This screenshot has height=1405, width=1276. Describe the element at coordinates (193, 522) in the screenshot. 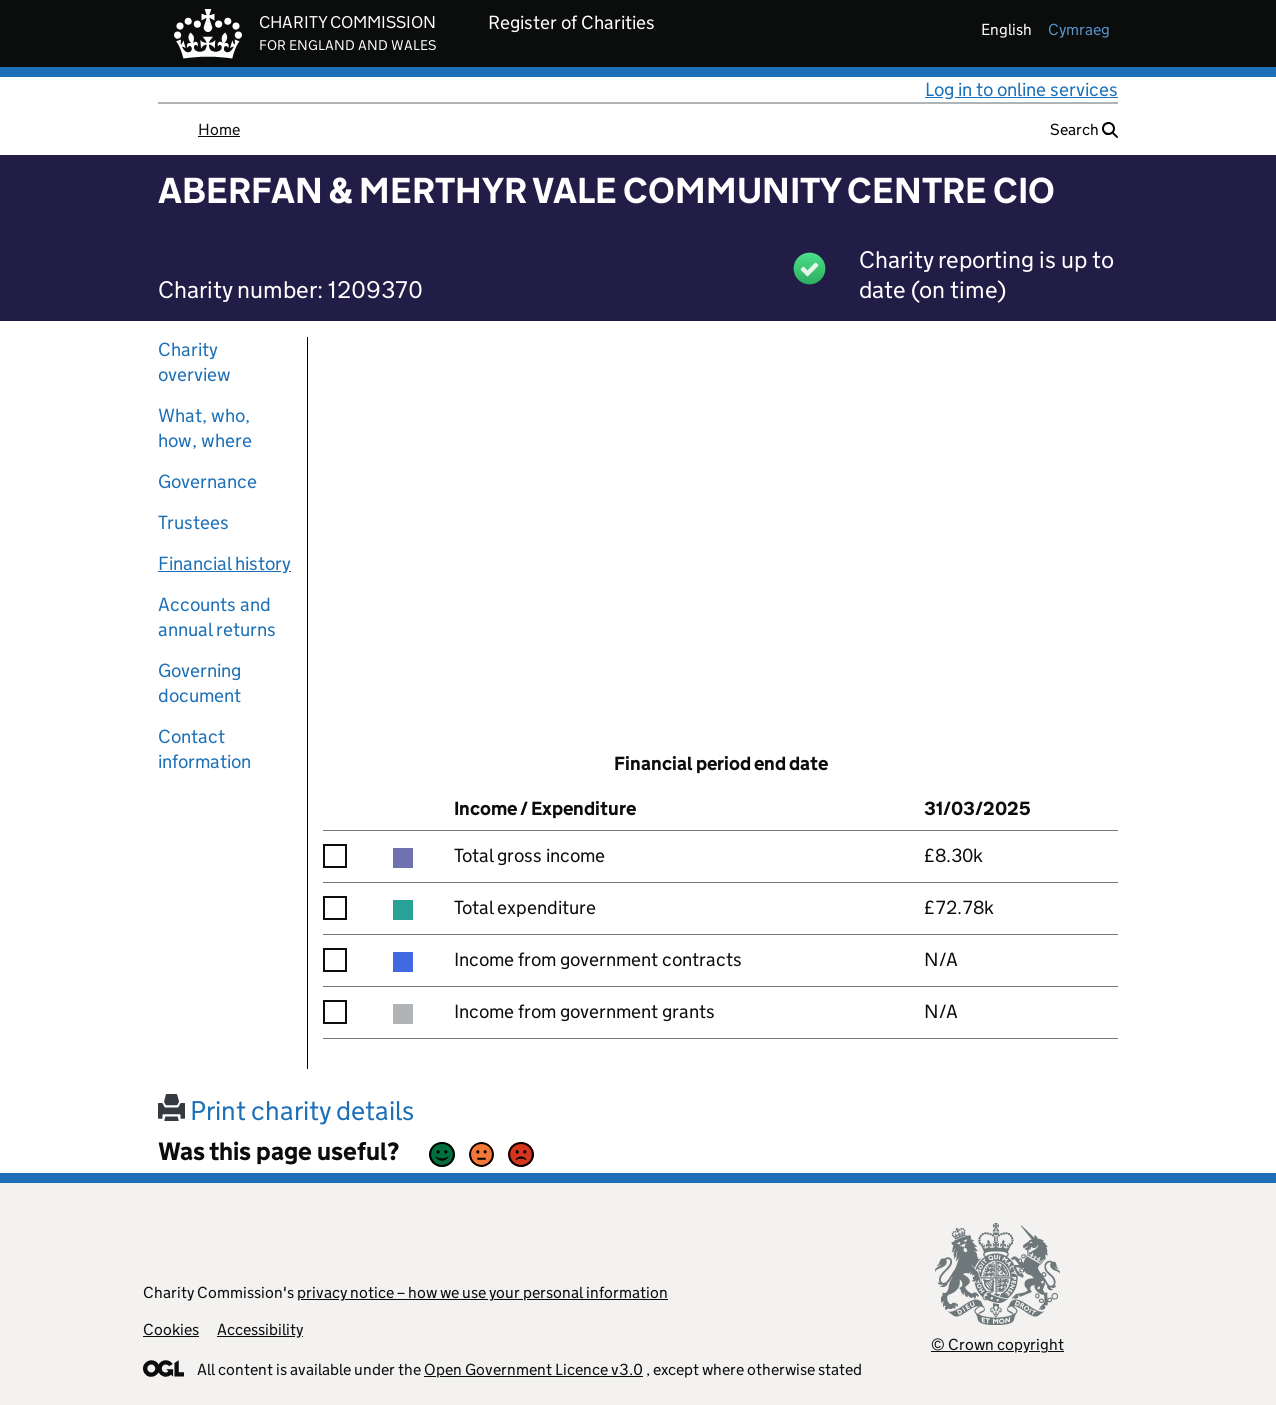

I see `Trustees` at that location.